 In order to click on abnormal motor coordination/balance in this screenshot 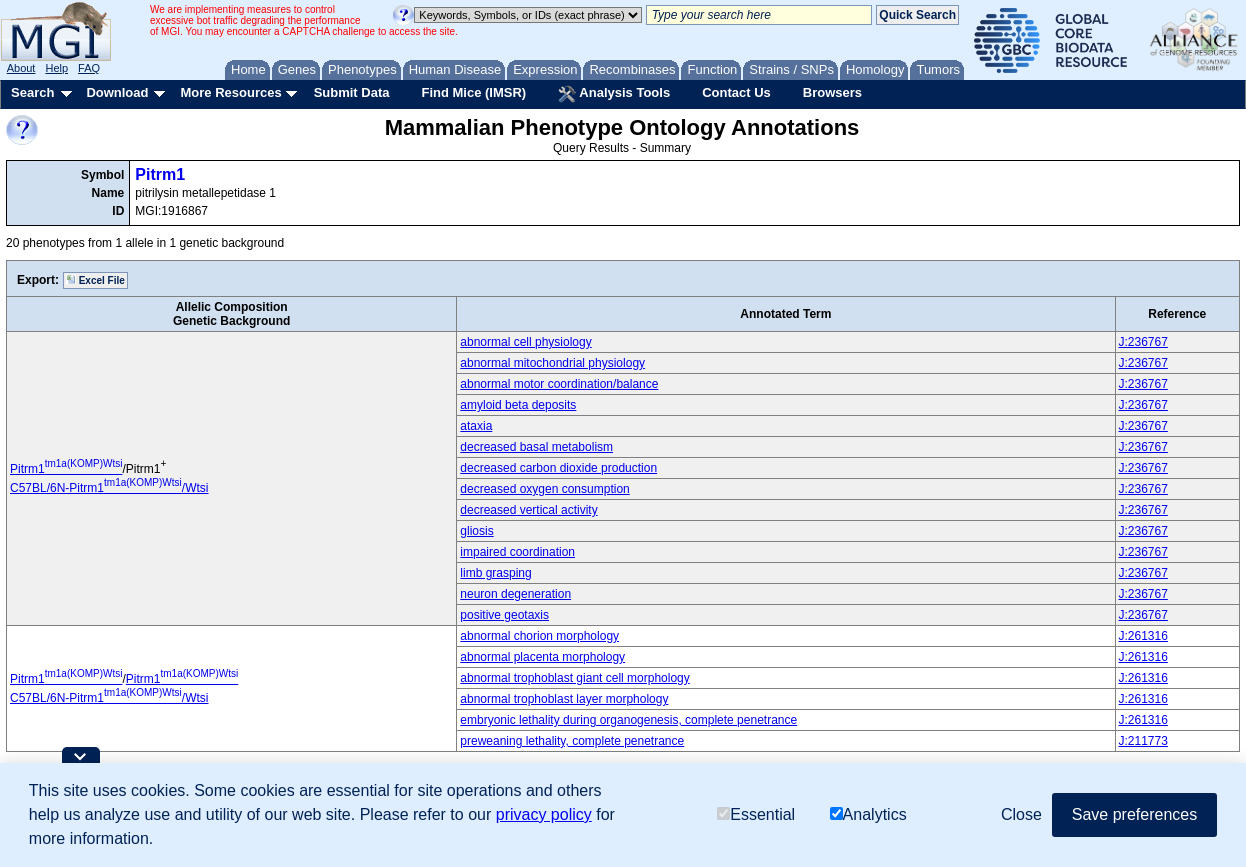, I will do `click(559, 384)`.